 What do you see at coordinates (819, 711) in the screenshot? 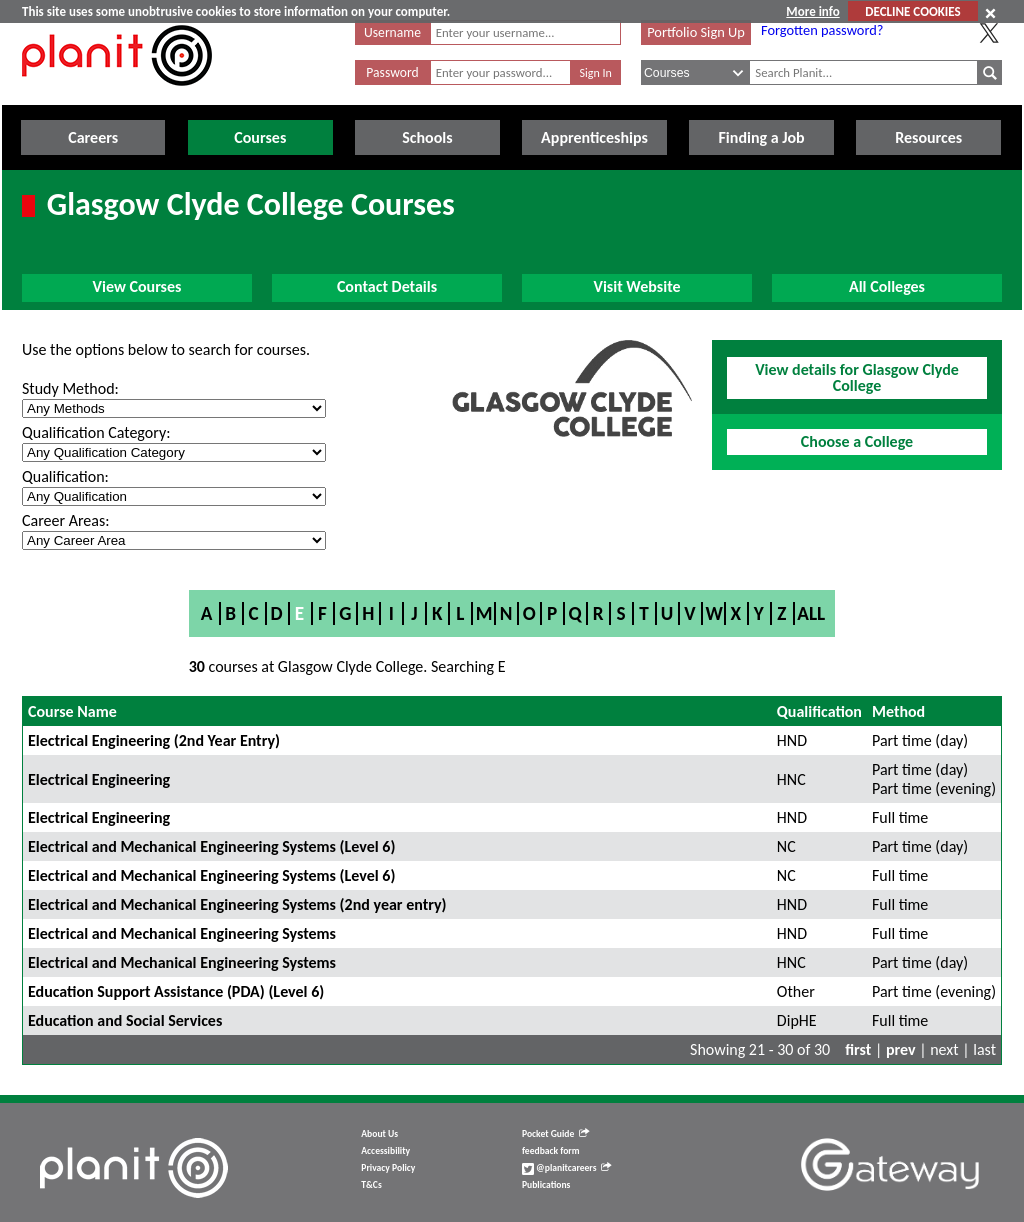
I see `Qualification` at bounding box center [819, 711].